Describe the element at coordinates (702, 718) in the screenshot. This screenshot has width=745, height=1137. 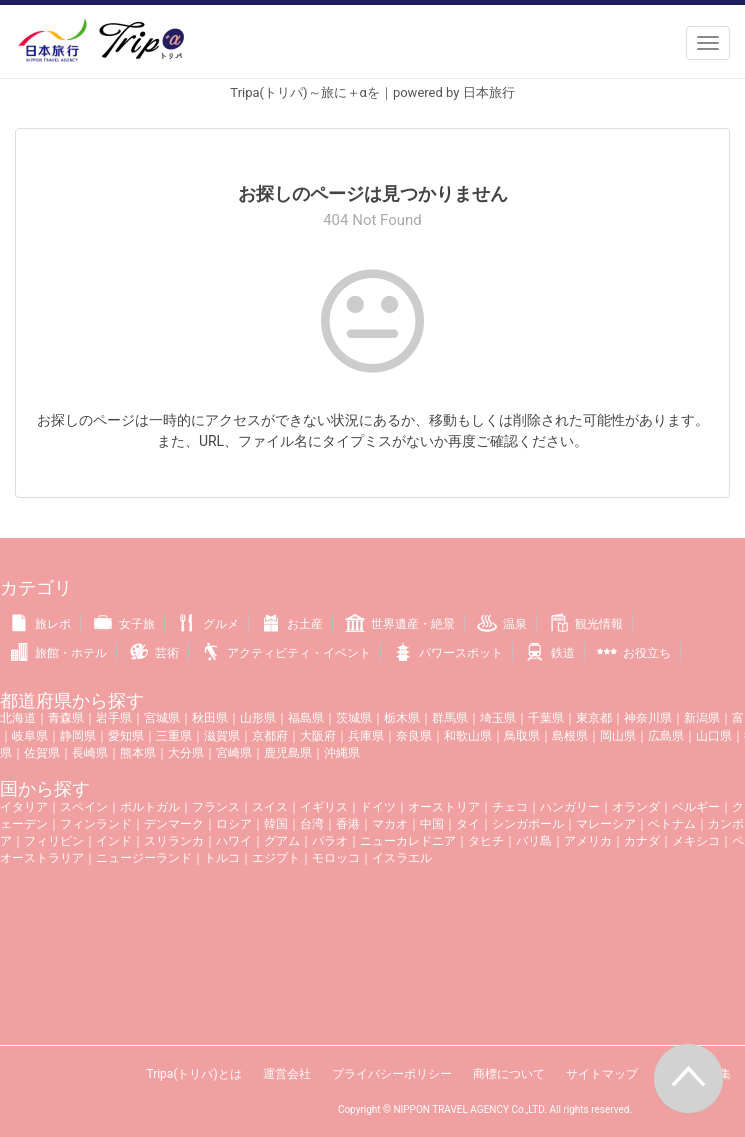
I see `新潟県` at that location.